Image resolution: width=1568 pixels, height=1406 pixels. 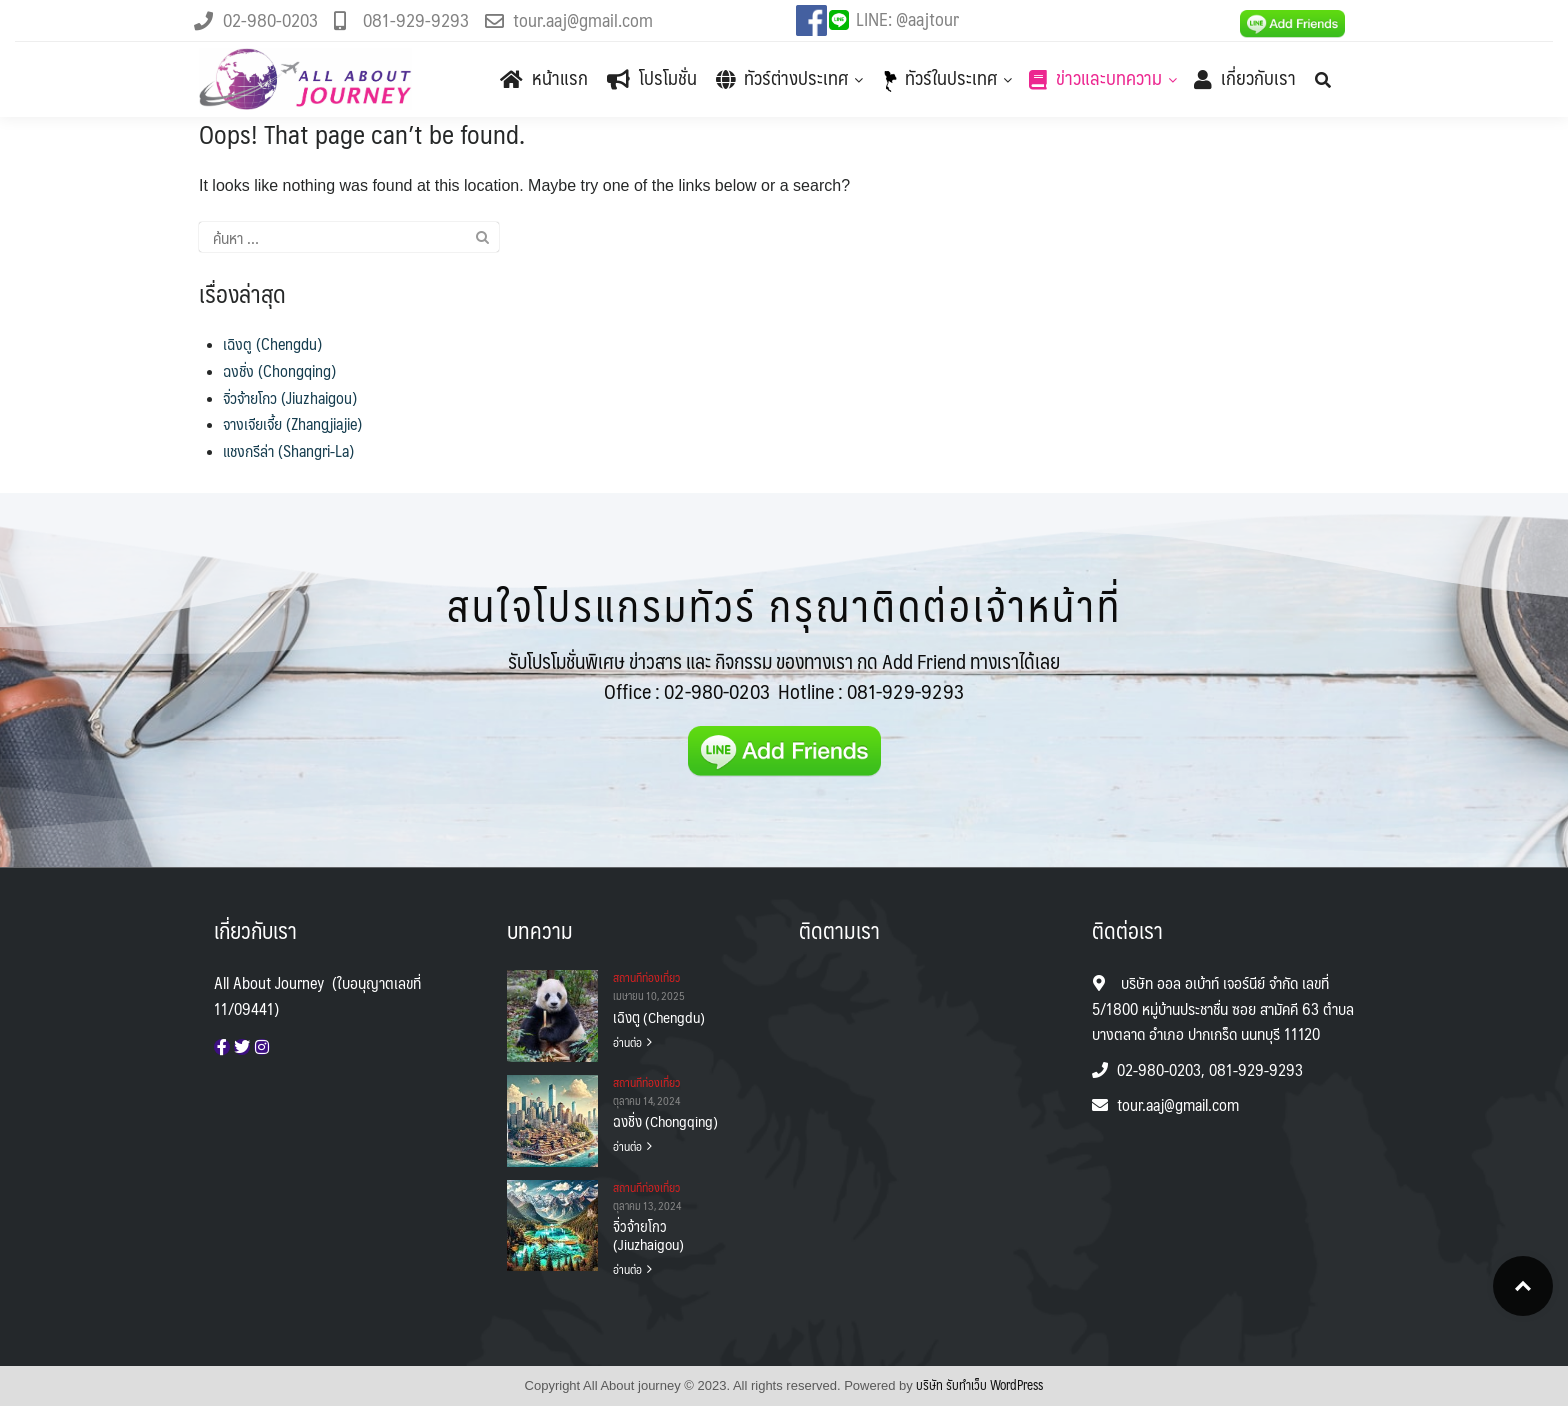 I want to click on จางเจียเจี้ย (Zhangjiajie), so click(x=292, y=423).